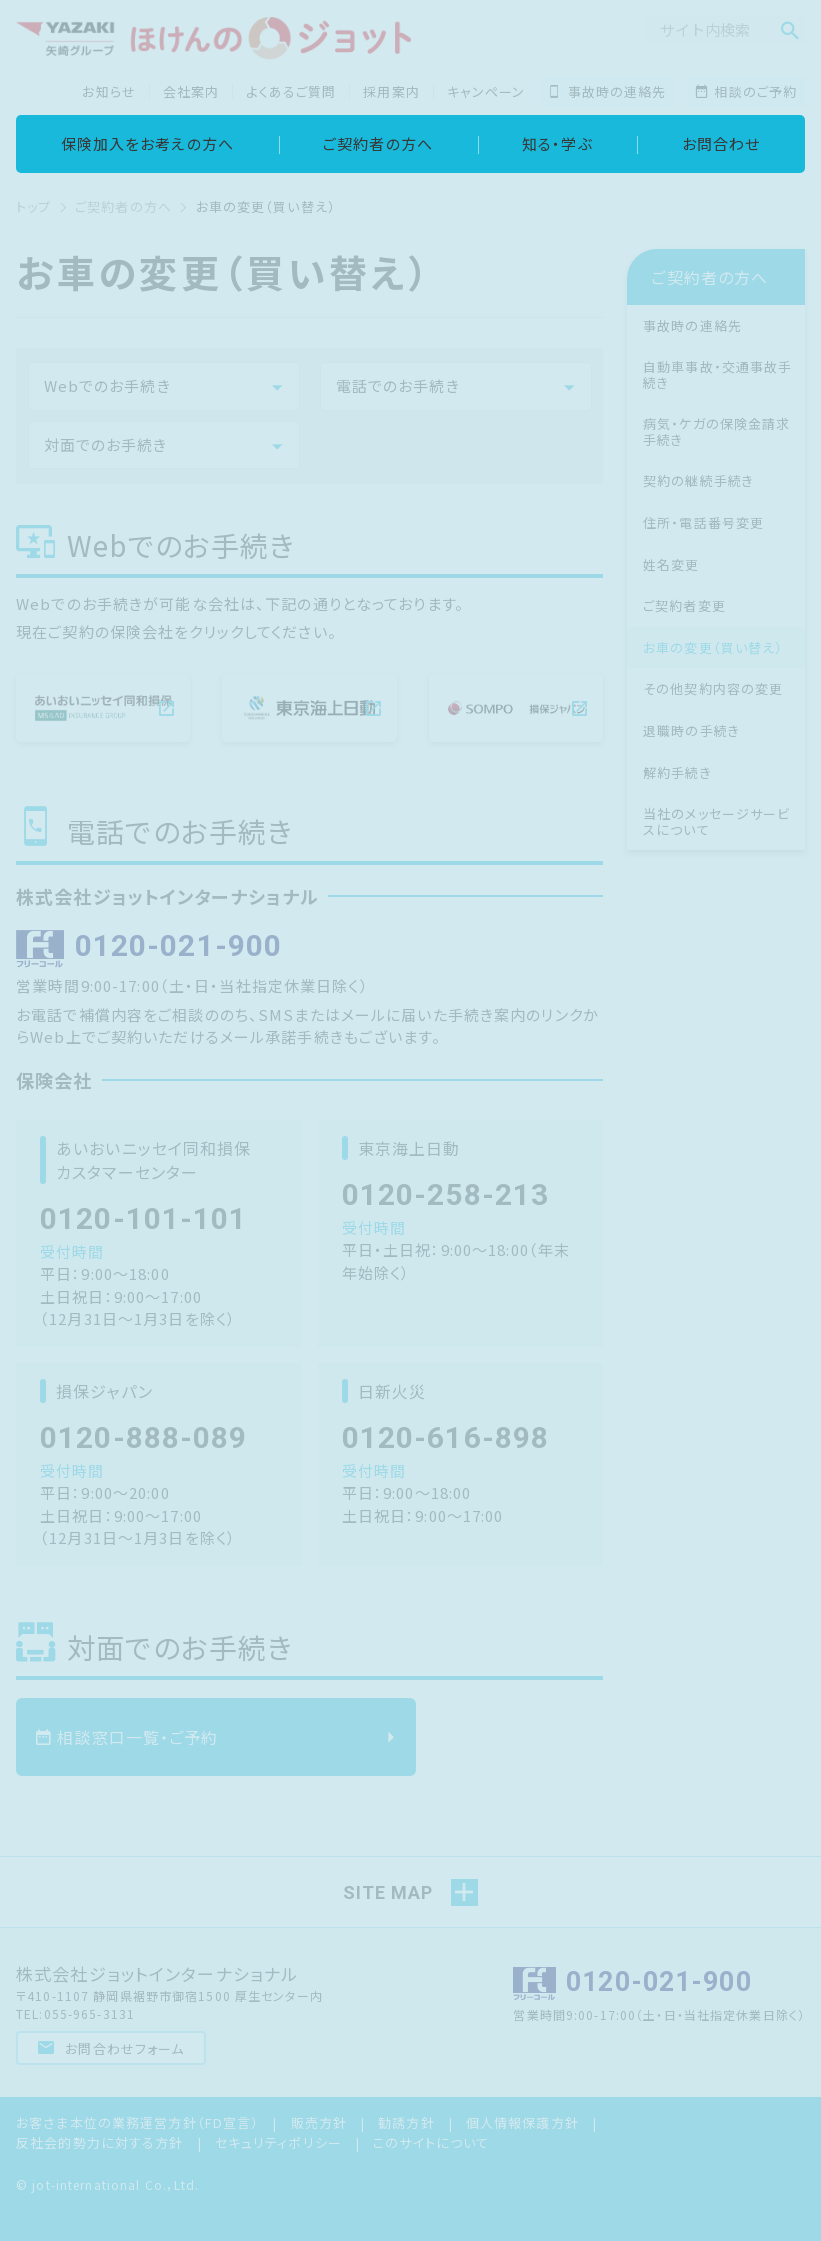  What do you see at coordinates (716, 431) in the screenshot?
I see `病気・ケガの保険金請求手続き` at bounding box center [716, 431].